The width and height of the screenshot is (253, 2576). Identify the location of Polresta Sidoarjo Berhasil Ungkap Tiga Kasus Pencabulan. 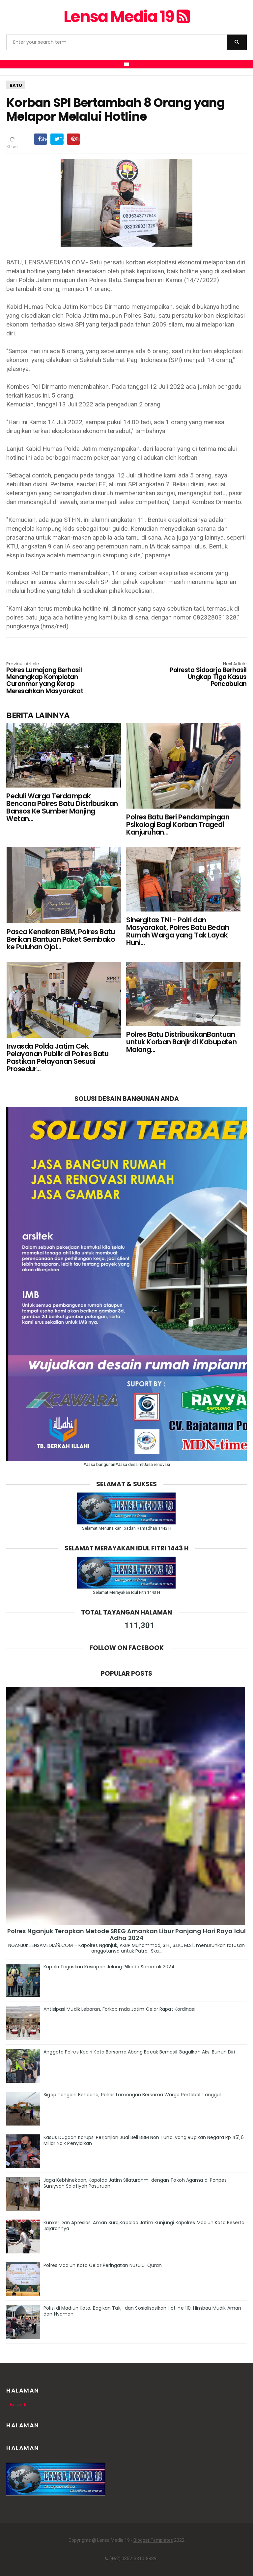
(199, 675).